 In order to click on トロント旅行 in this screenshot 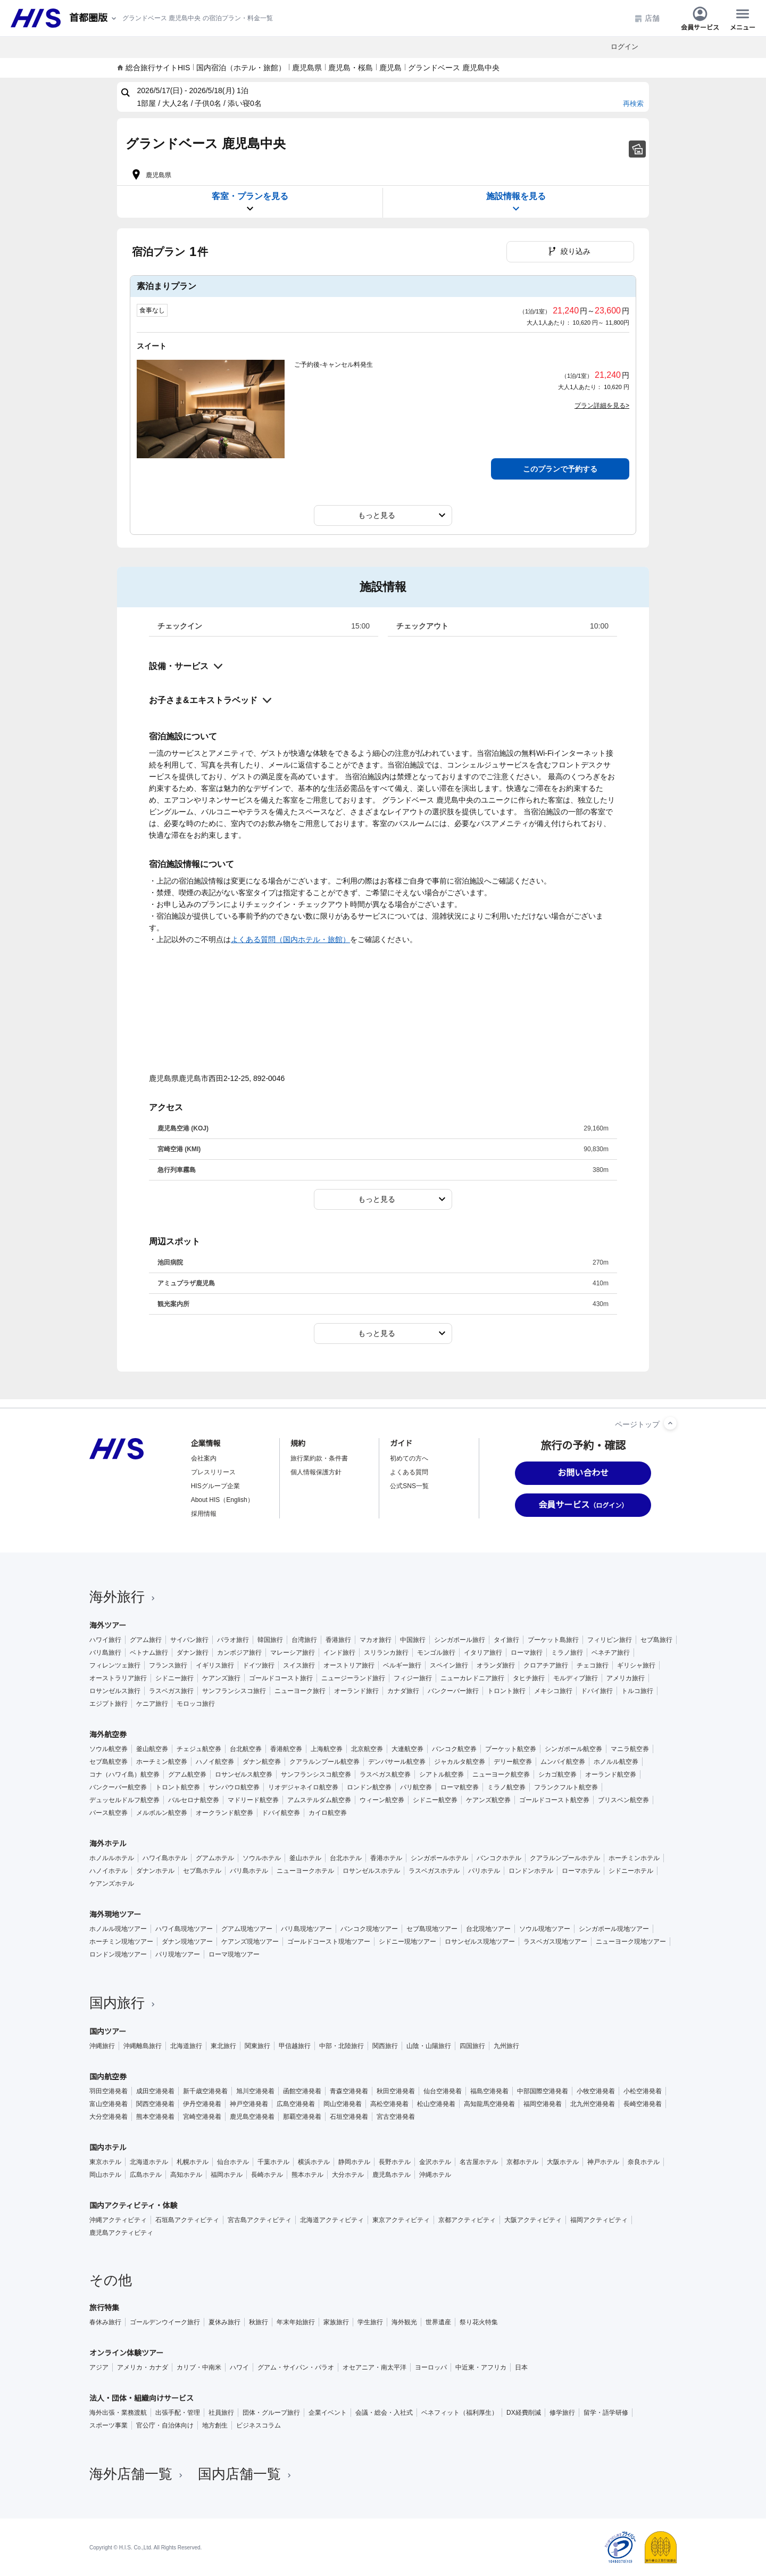, I will do `click(506, 1691)`.